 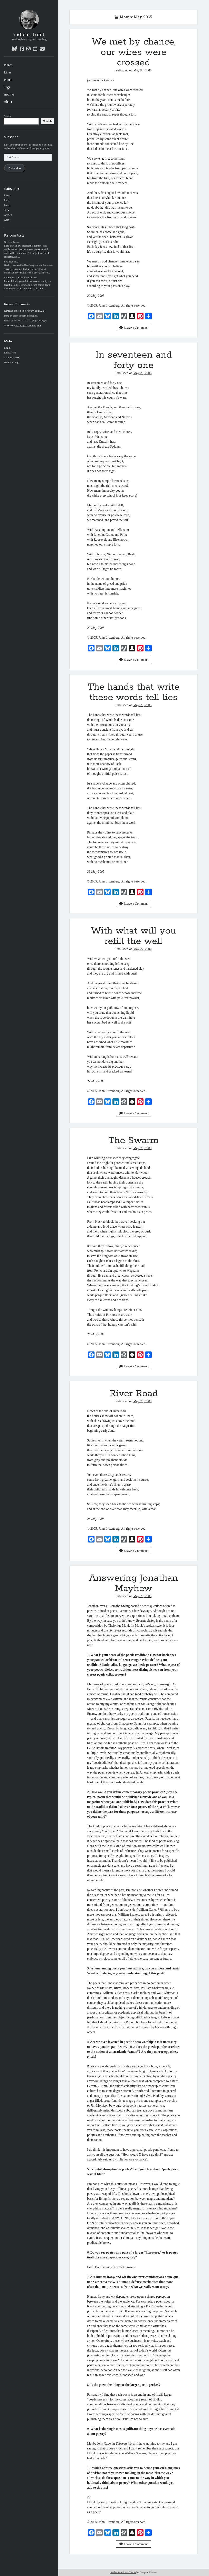 I want to click on Leave a Comment, so click(x=133, y=327).